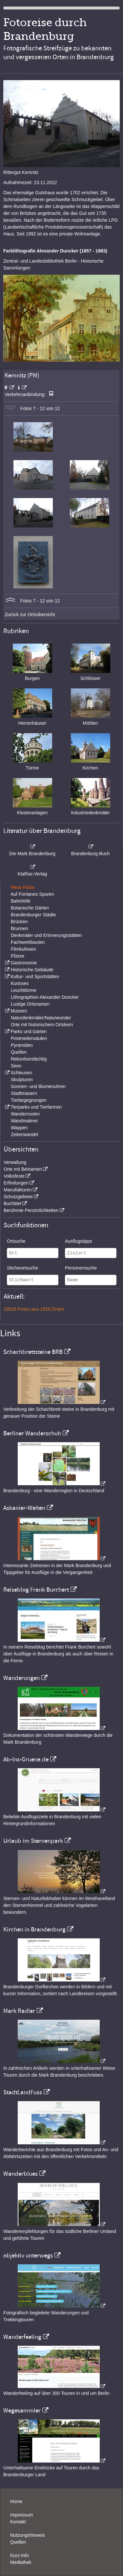  What do you see at coordinates (18, 1189) in the screenshot?
I see `Manufakturen` at bounding box center [18, 1189].